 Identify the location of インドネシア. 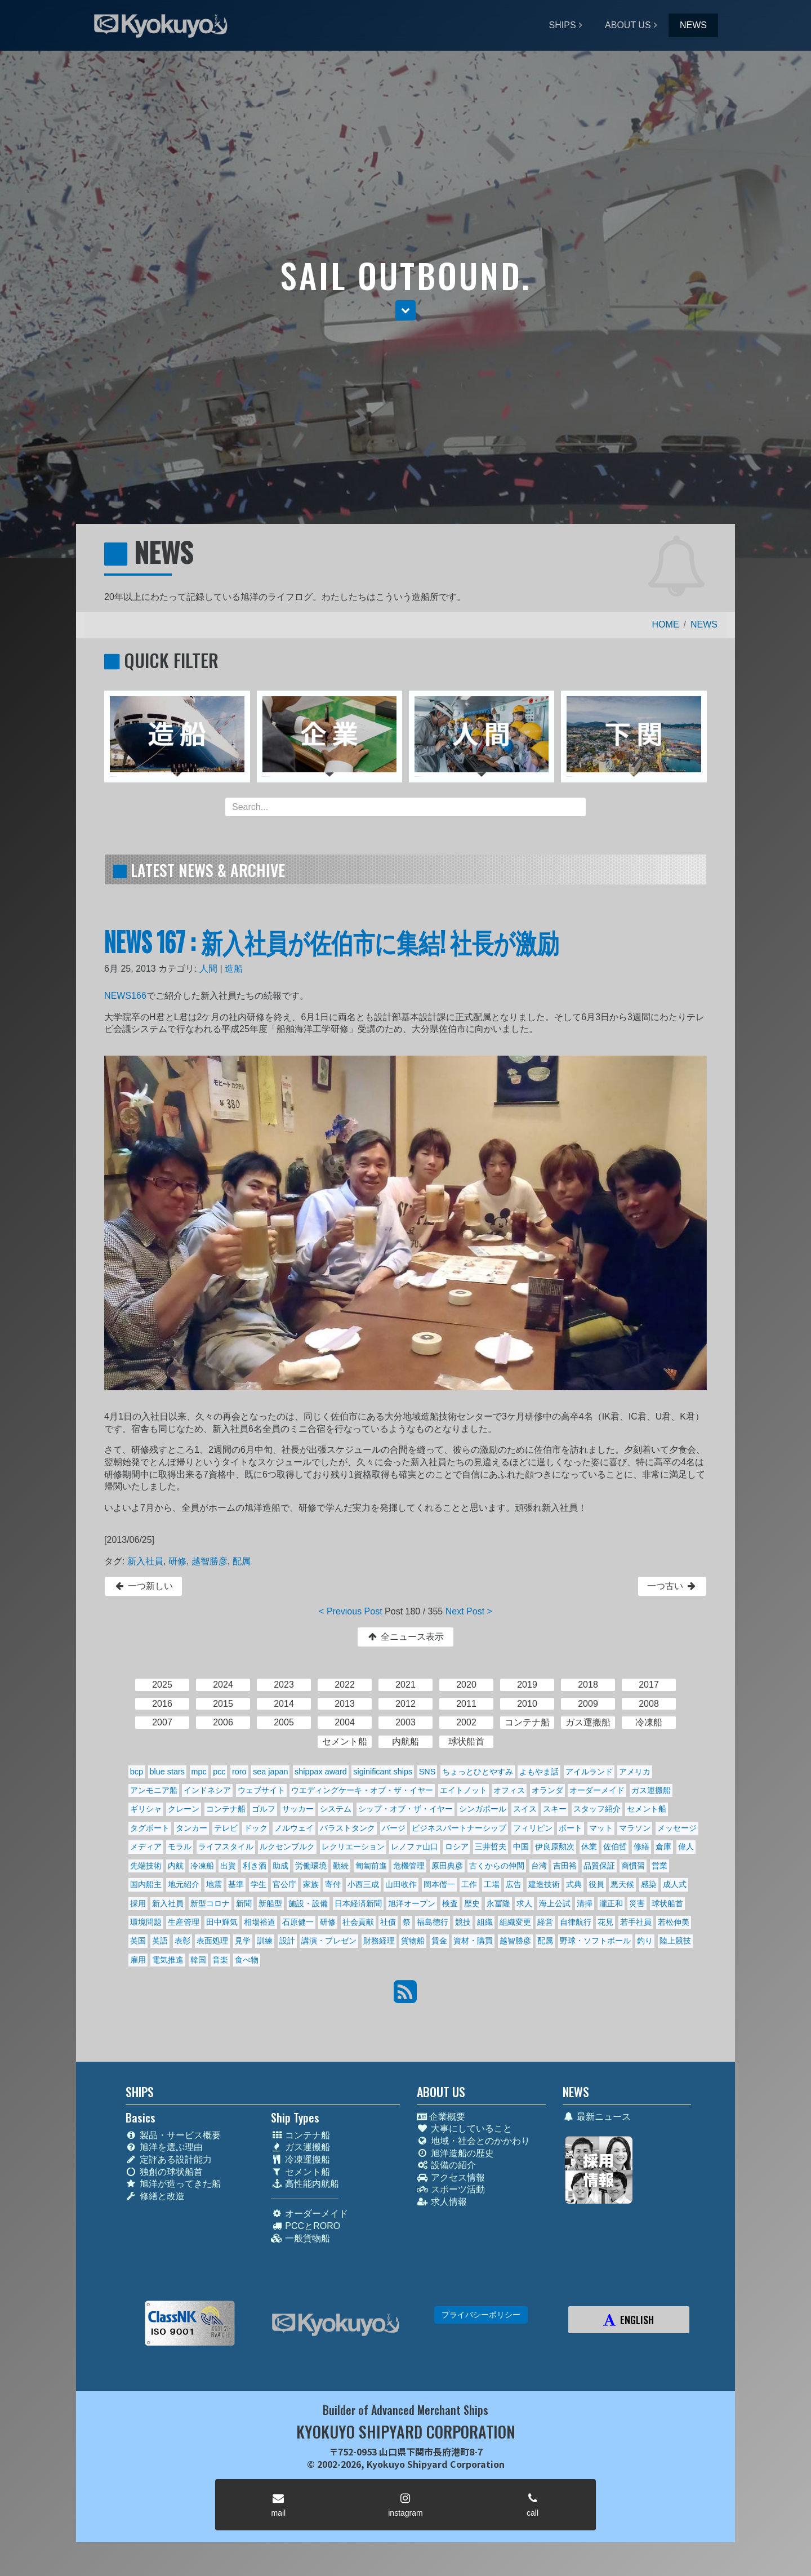
(207, 1790).